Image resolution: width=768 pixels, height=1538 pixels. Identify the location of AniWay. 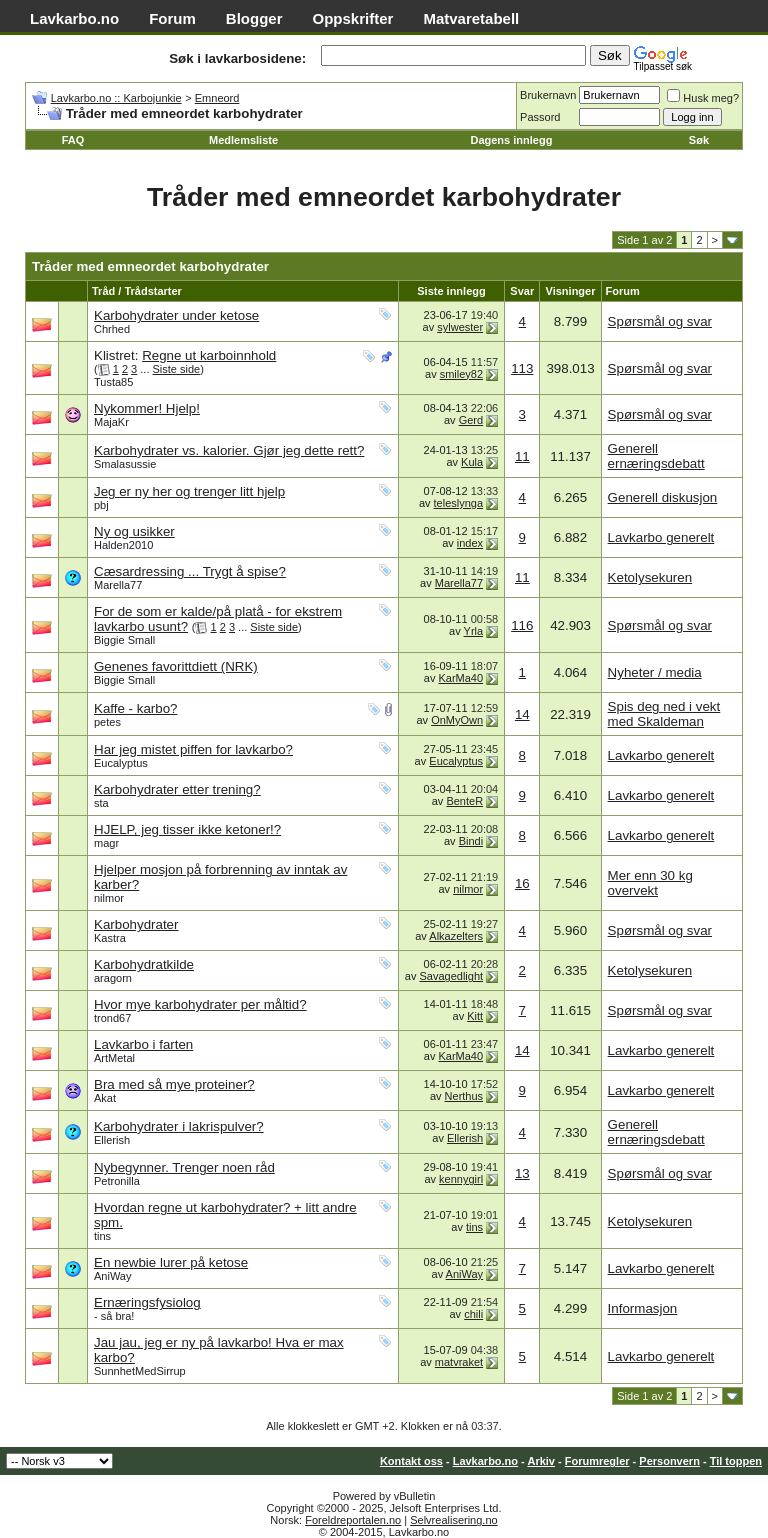
(113, 1276).